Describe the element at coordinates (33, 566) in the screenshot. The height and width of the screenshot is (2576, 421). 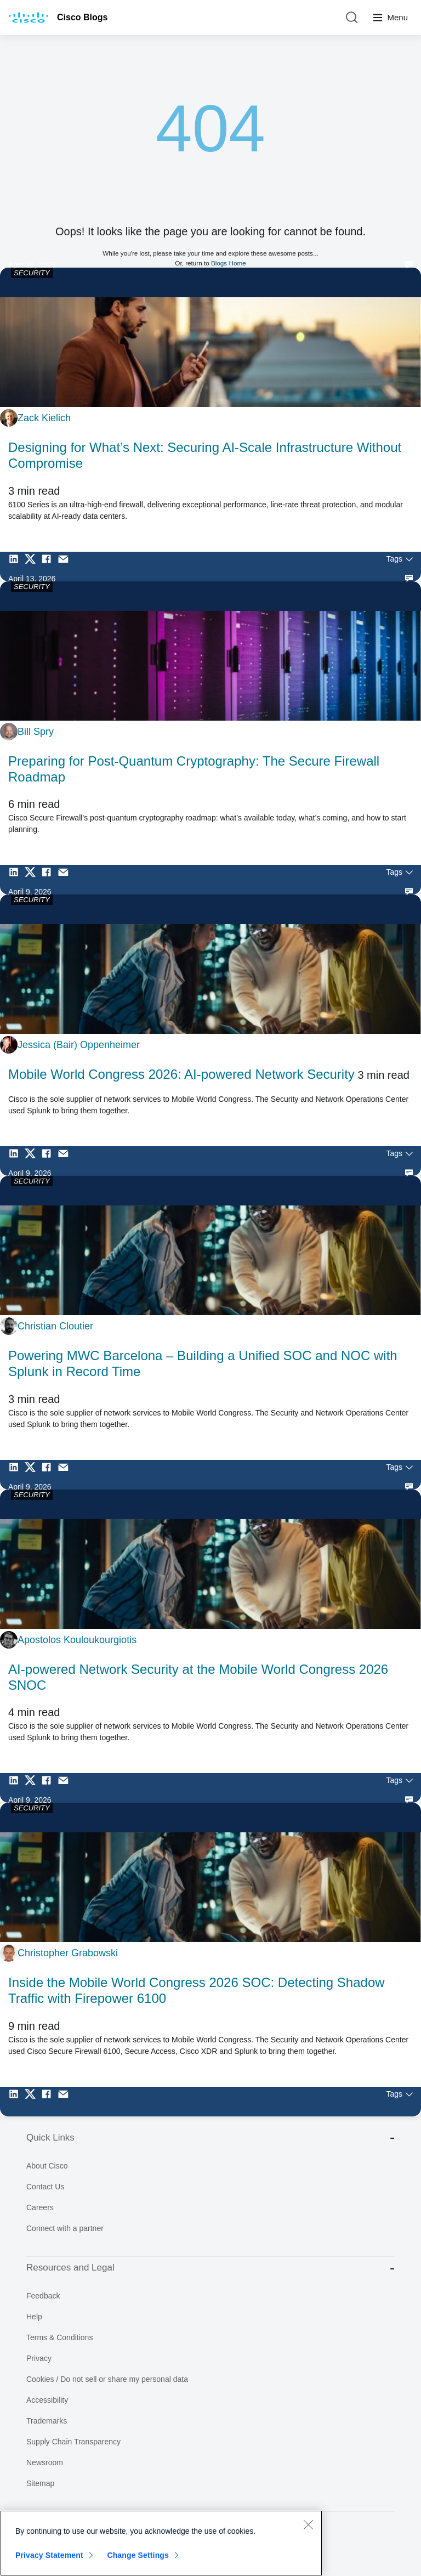
I see `[Share on Twitter]` at that location.